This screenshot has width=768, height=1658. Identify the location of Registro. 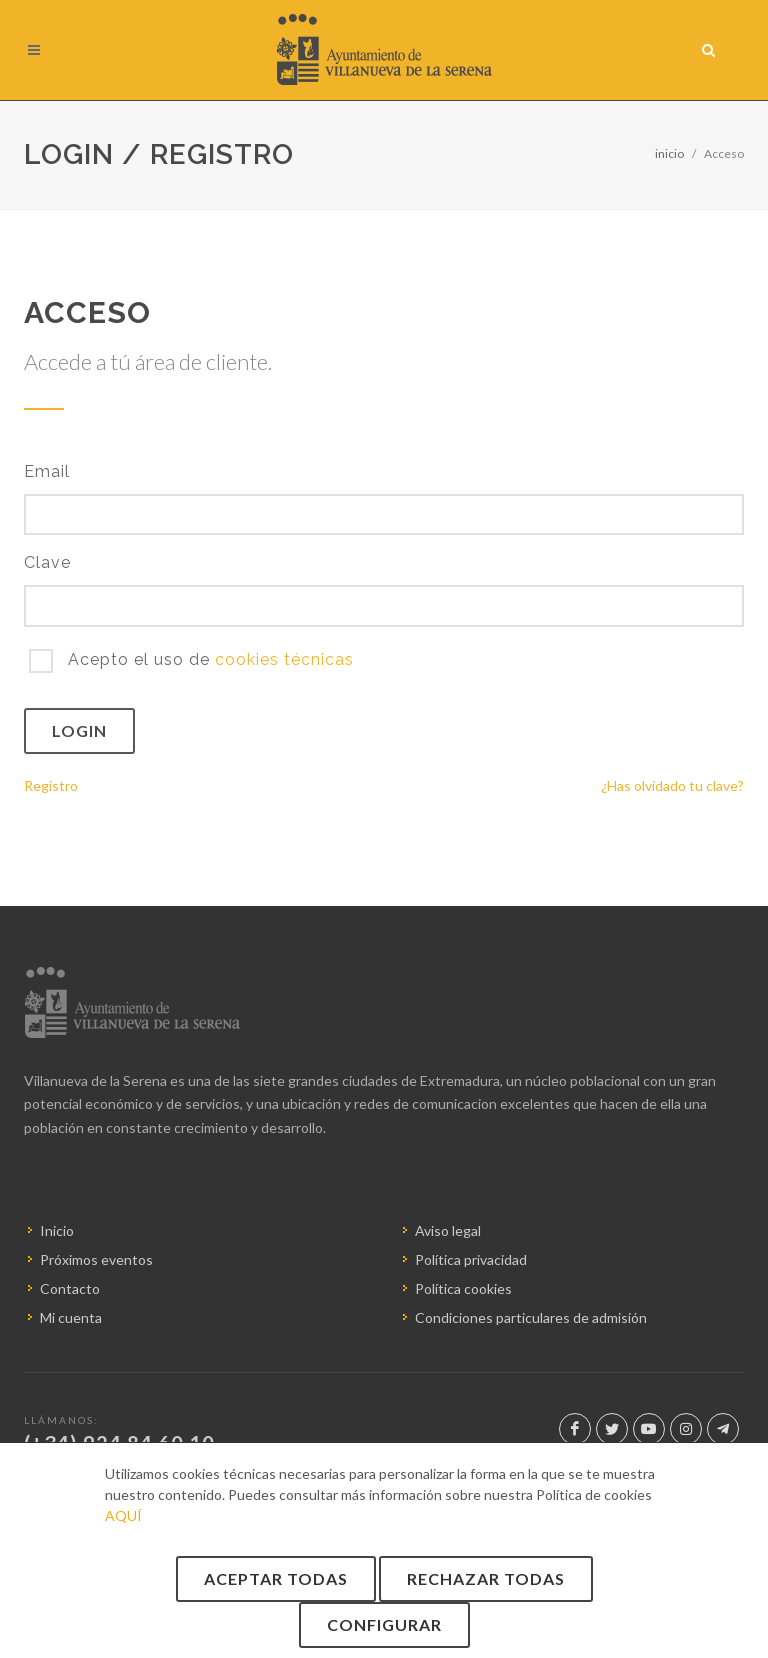
(51, 785).